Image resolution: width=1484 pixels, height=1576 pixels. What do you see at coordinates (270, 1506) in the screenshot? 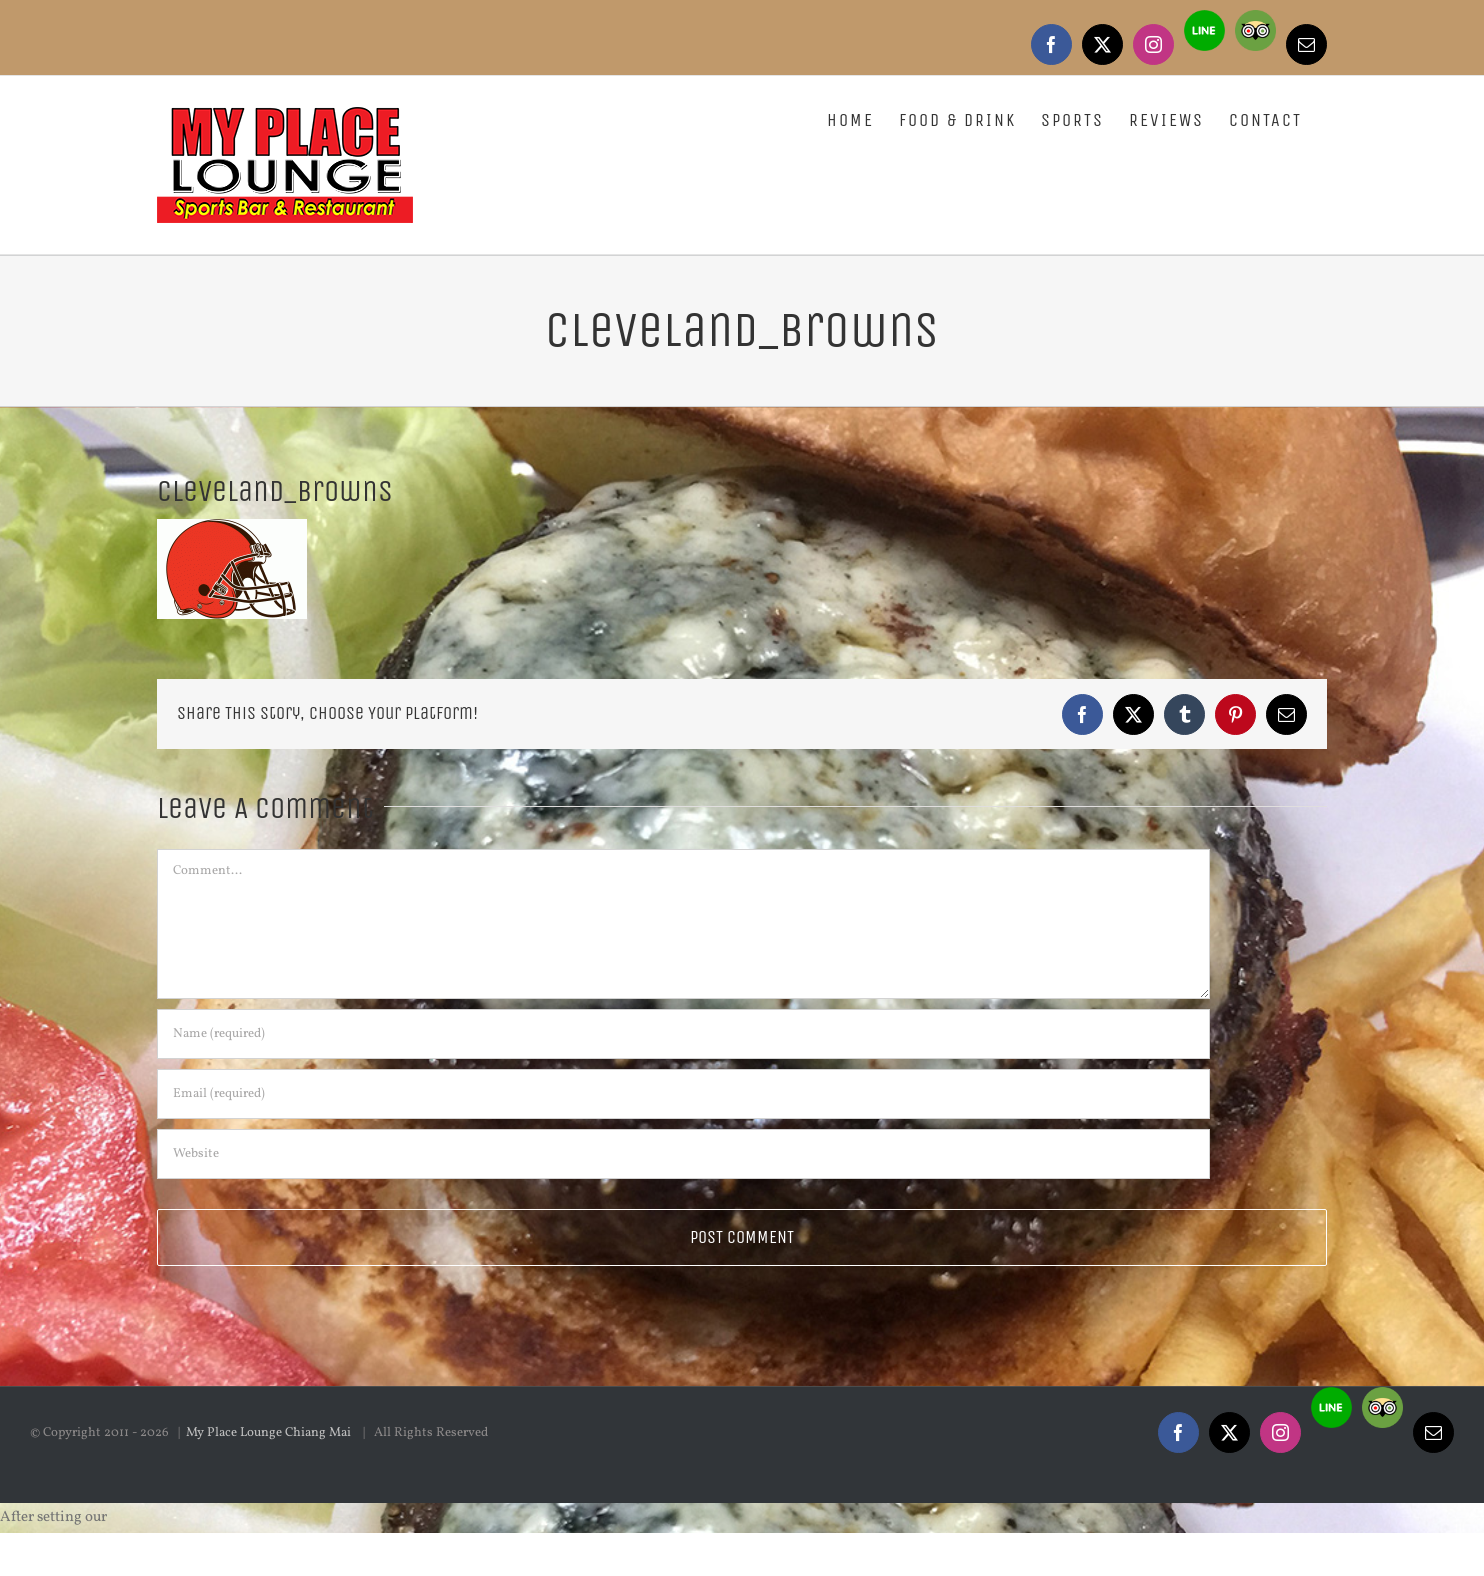
I see `My Place Lounge Chiang Mai` at bounding box center [270, 1506].